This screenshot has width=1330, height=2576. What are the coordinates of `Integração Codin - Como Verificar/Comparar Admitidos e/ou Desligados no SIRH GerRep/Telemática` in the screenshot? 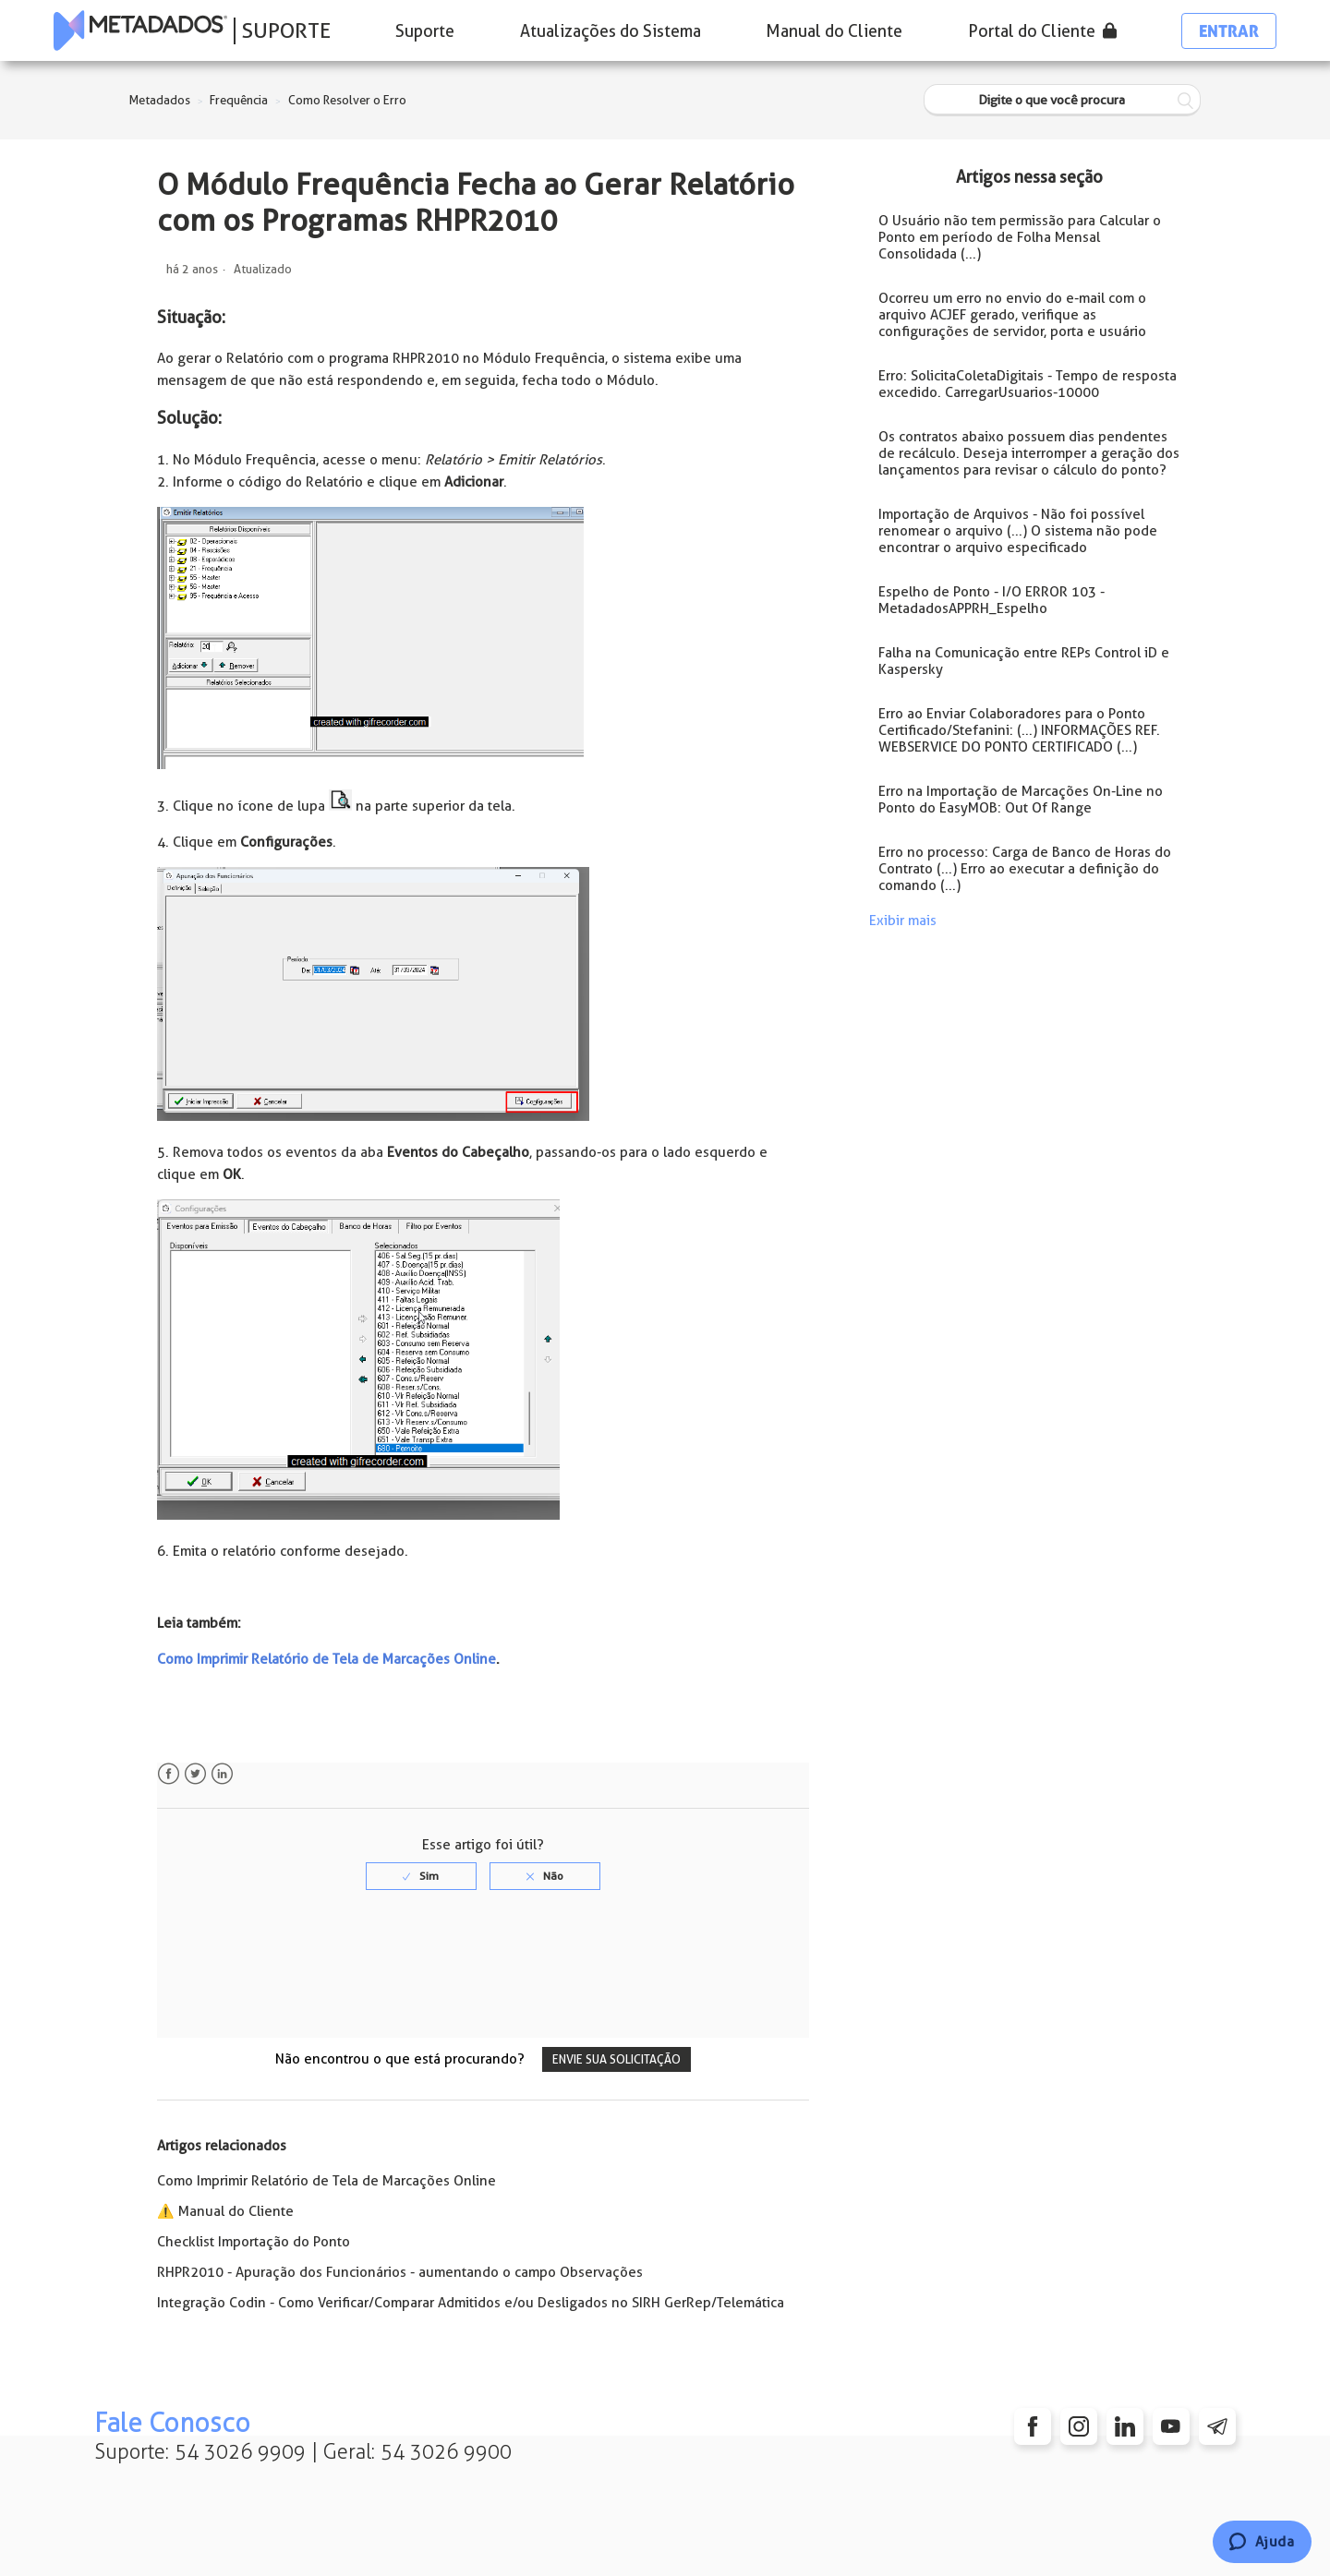 It's located at (470, 2302).